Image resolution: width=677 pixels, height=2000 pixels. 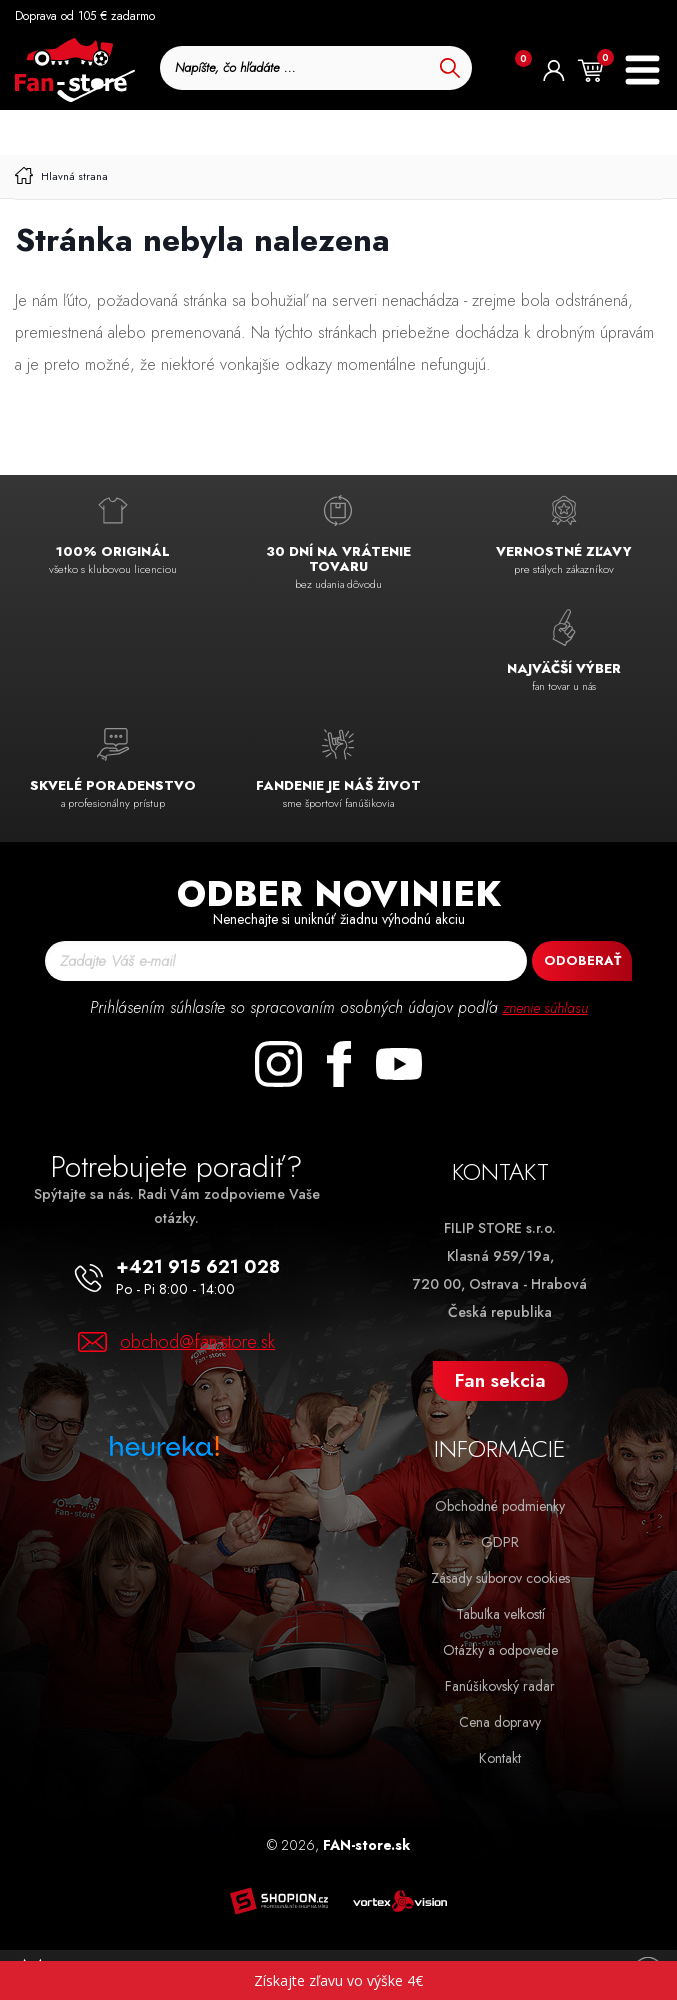 I want to click on GDPR, so click(x=500, y=1542).